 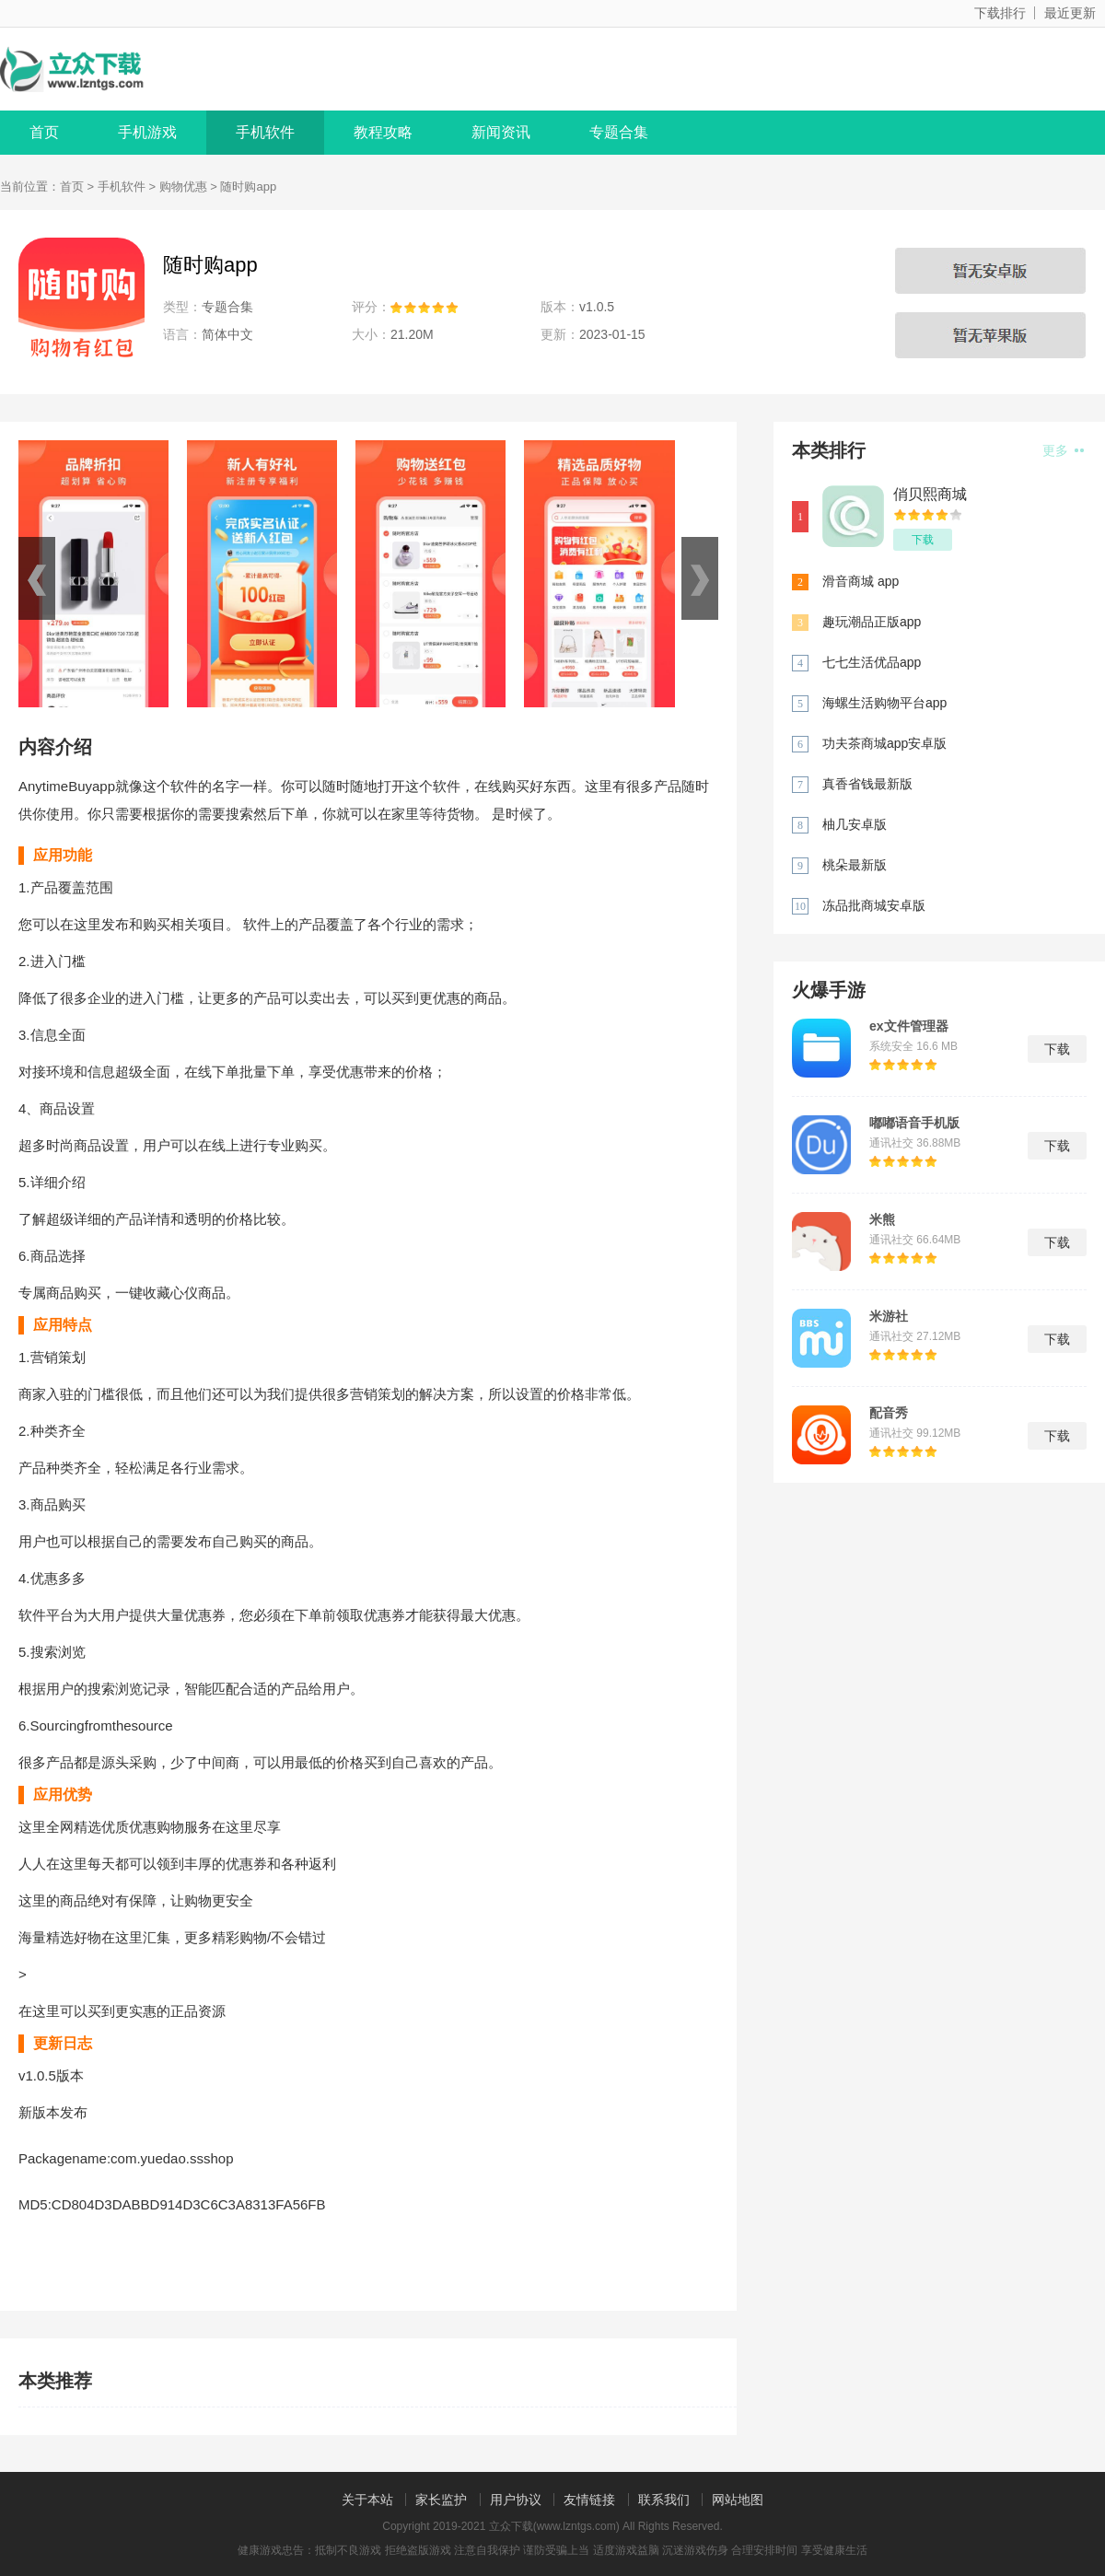 What do you see at coordinates (183, 186) in the screenshot?
I see `购物优惠` at bounding box center [183, 186].